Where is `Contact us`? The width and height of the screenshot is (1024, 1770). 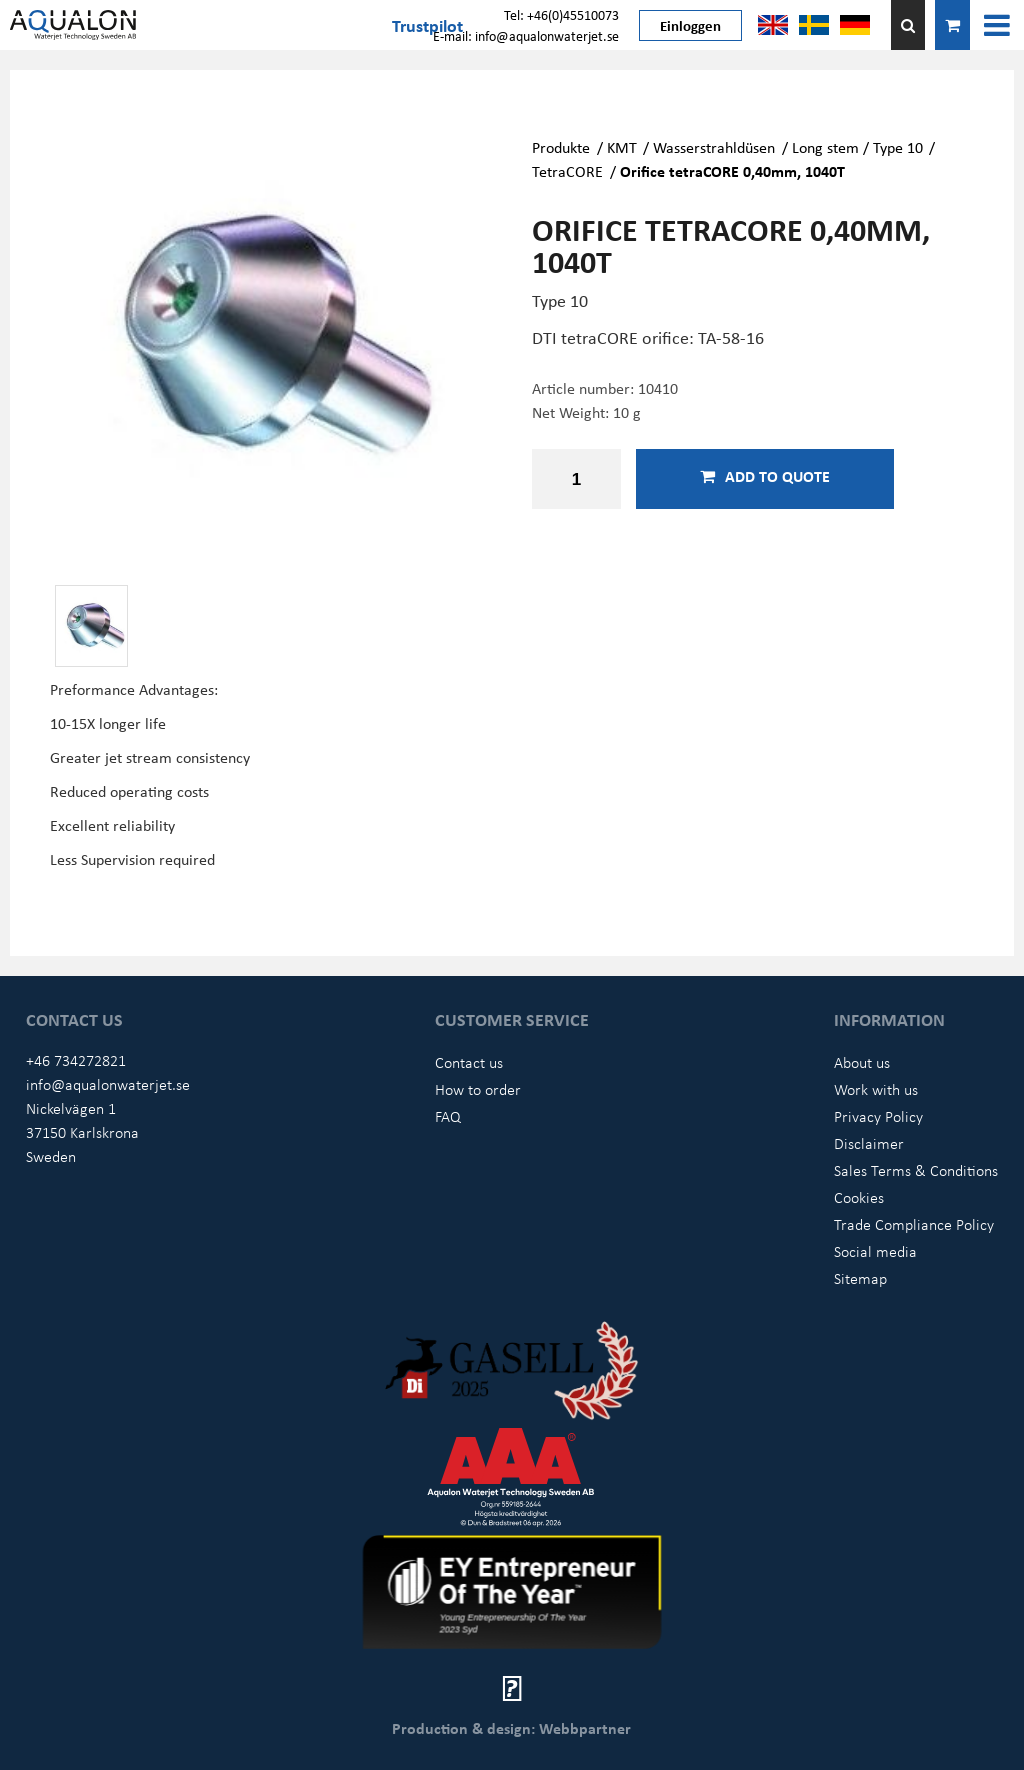 Contact us is located at coordinates (469, 1062).